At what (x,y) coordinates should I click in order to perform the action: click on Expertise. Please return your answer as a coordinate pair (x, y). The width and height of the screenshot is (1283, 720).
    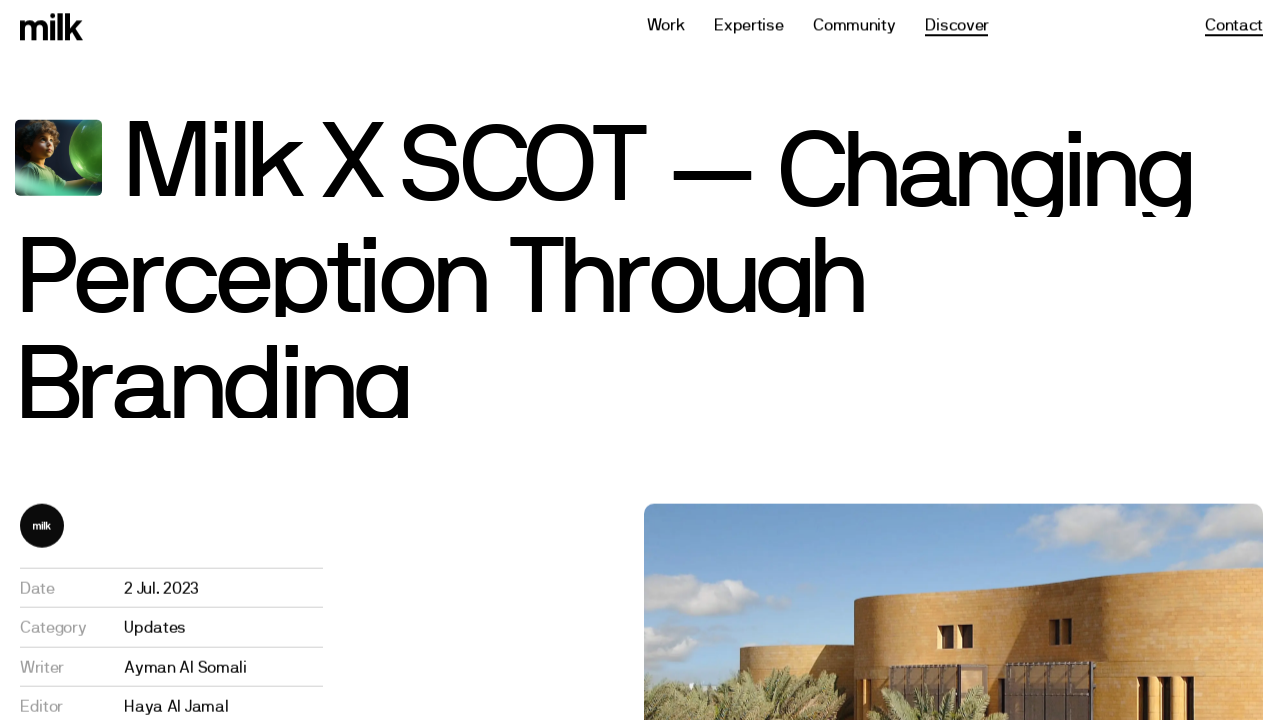
    Looking at the image, I should click on (748, 23).